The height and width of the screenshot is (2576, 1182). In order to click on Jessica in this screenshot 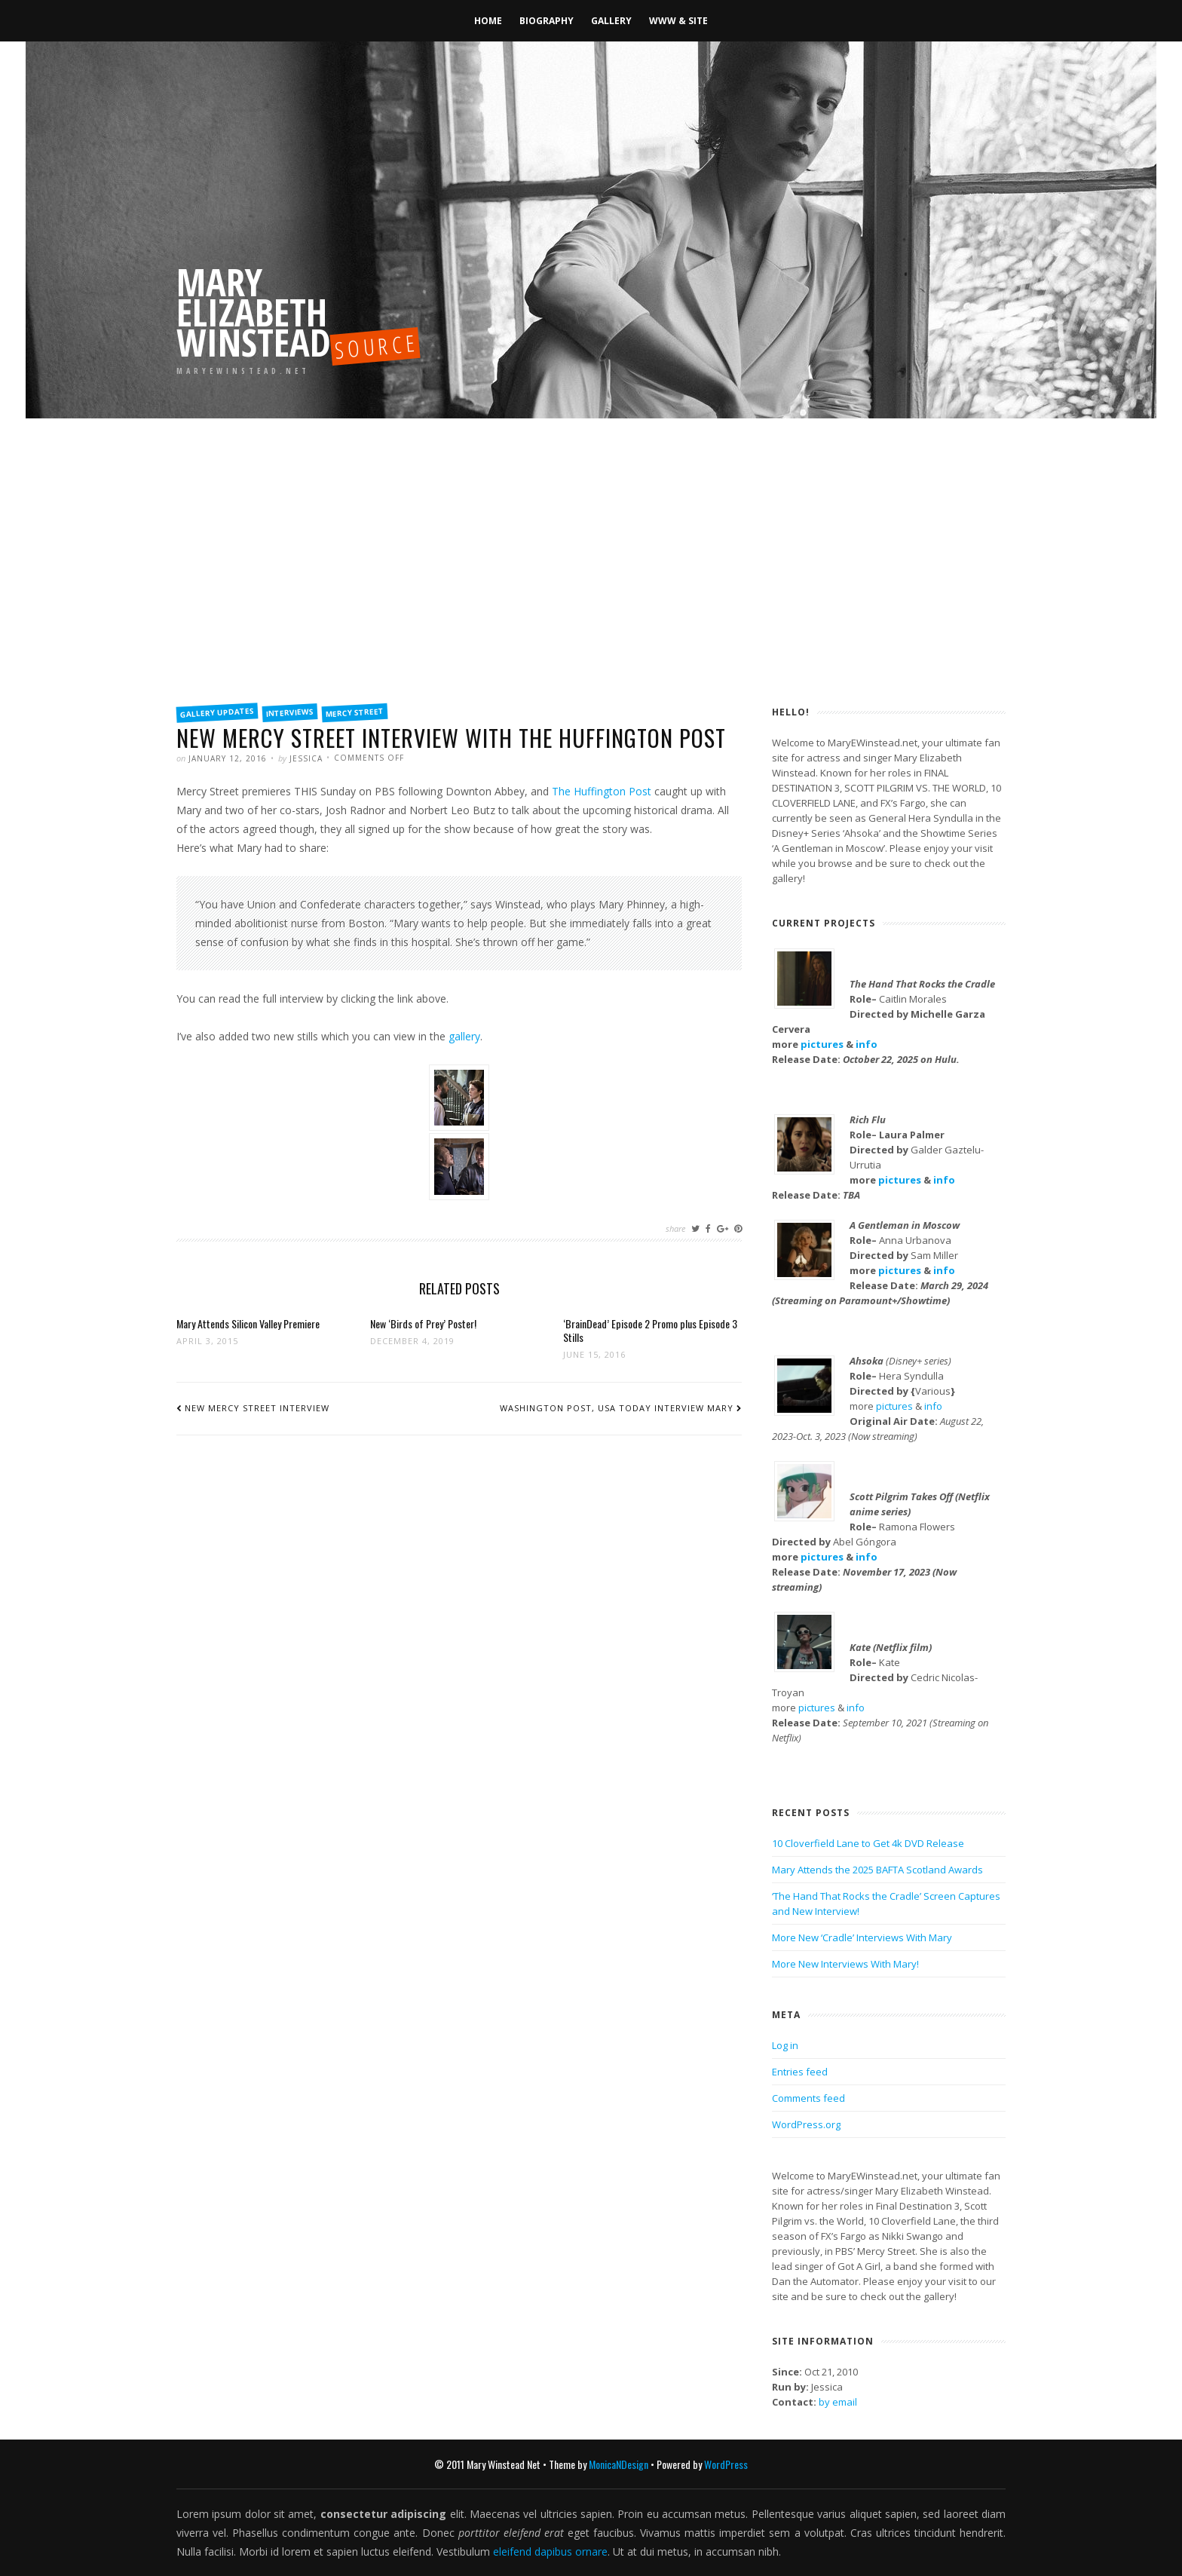, I will do `click(306, 758)`.